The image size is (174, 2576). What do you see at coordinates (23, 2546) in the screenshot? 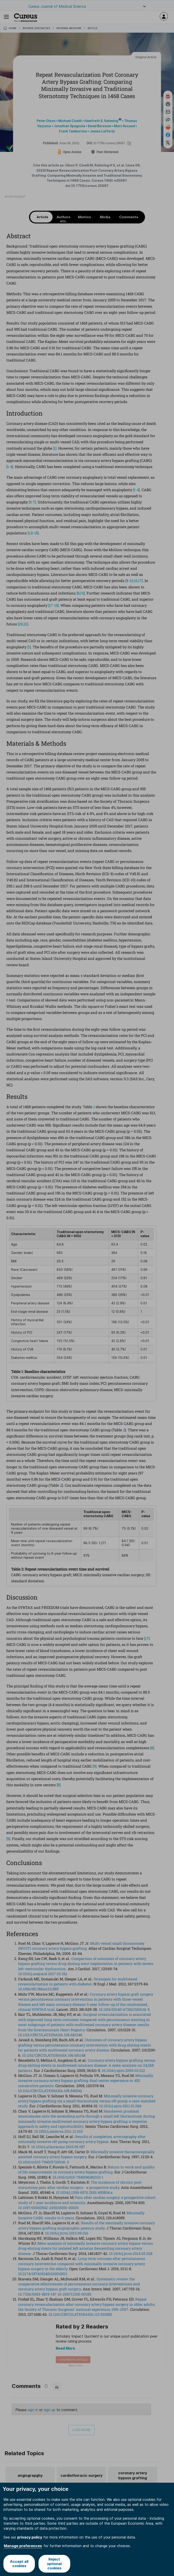
I see `Manage preferences` at bounding box center [23, 2546].